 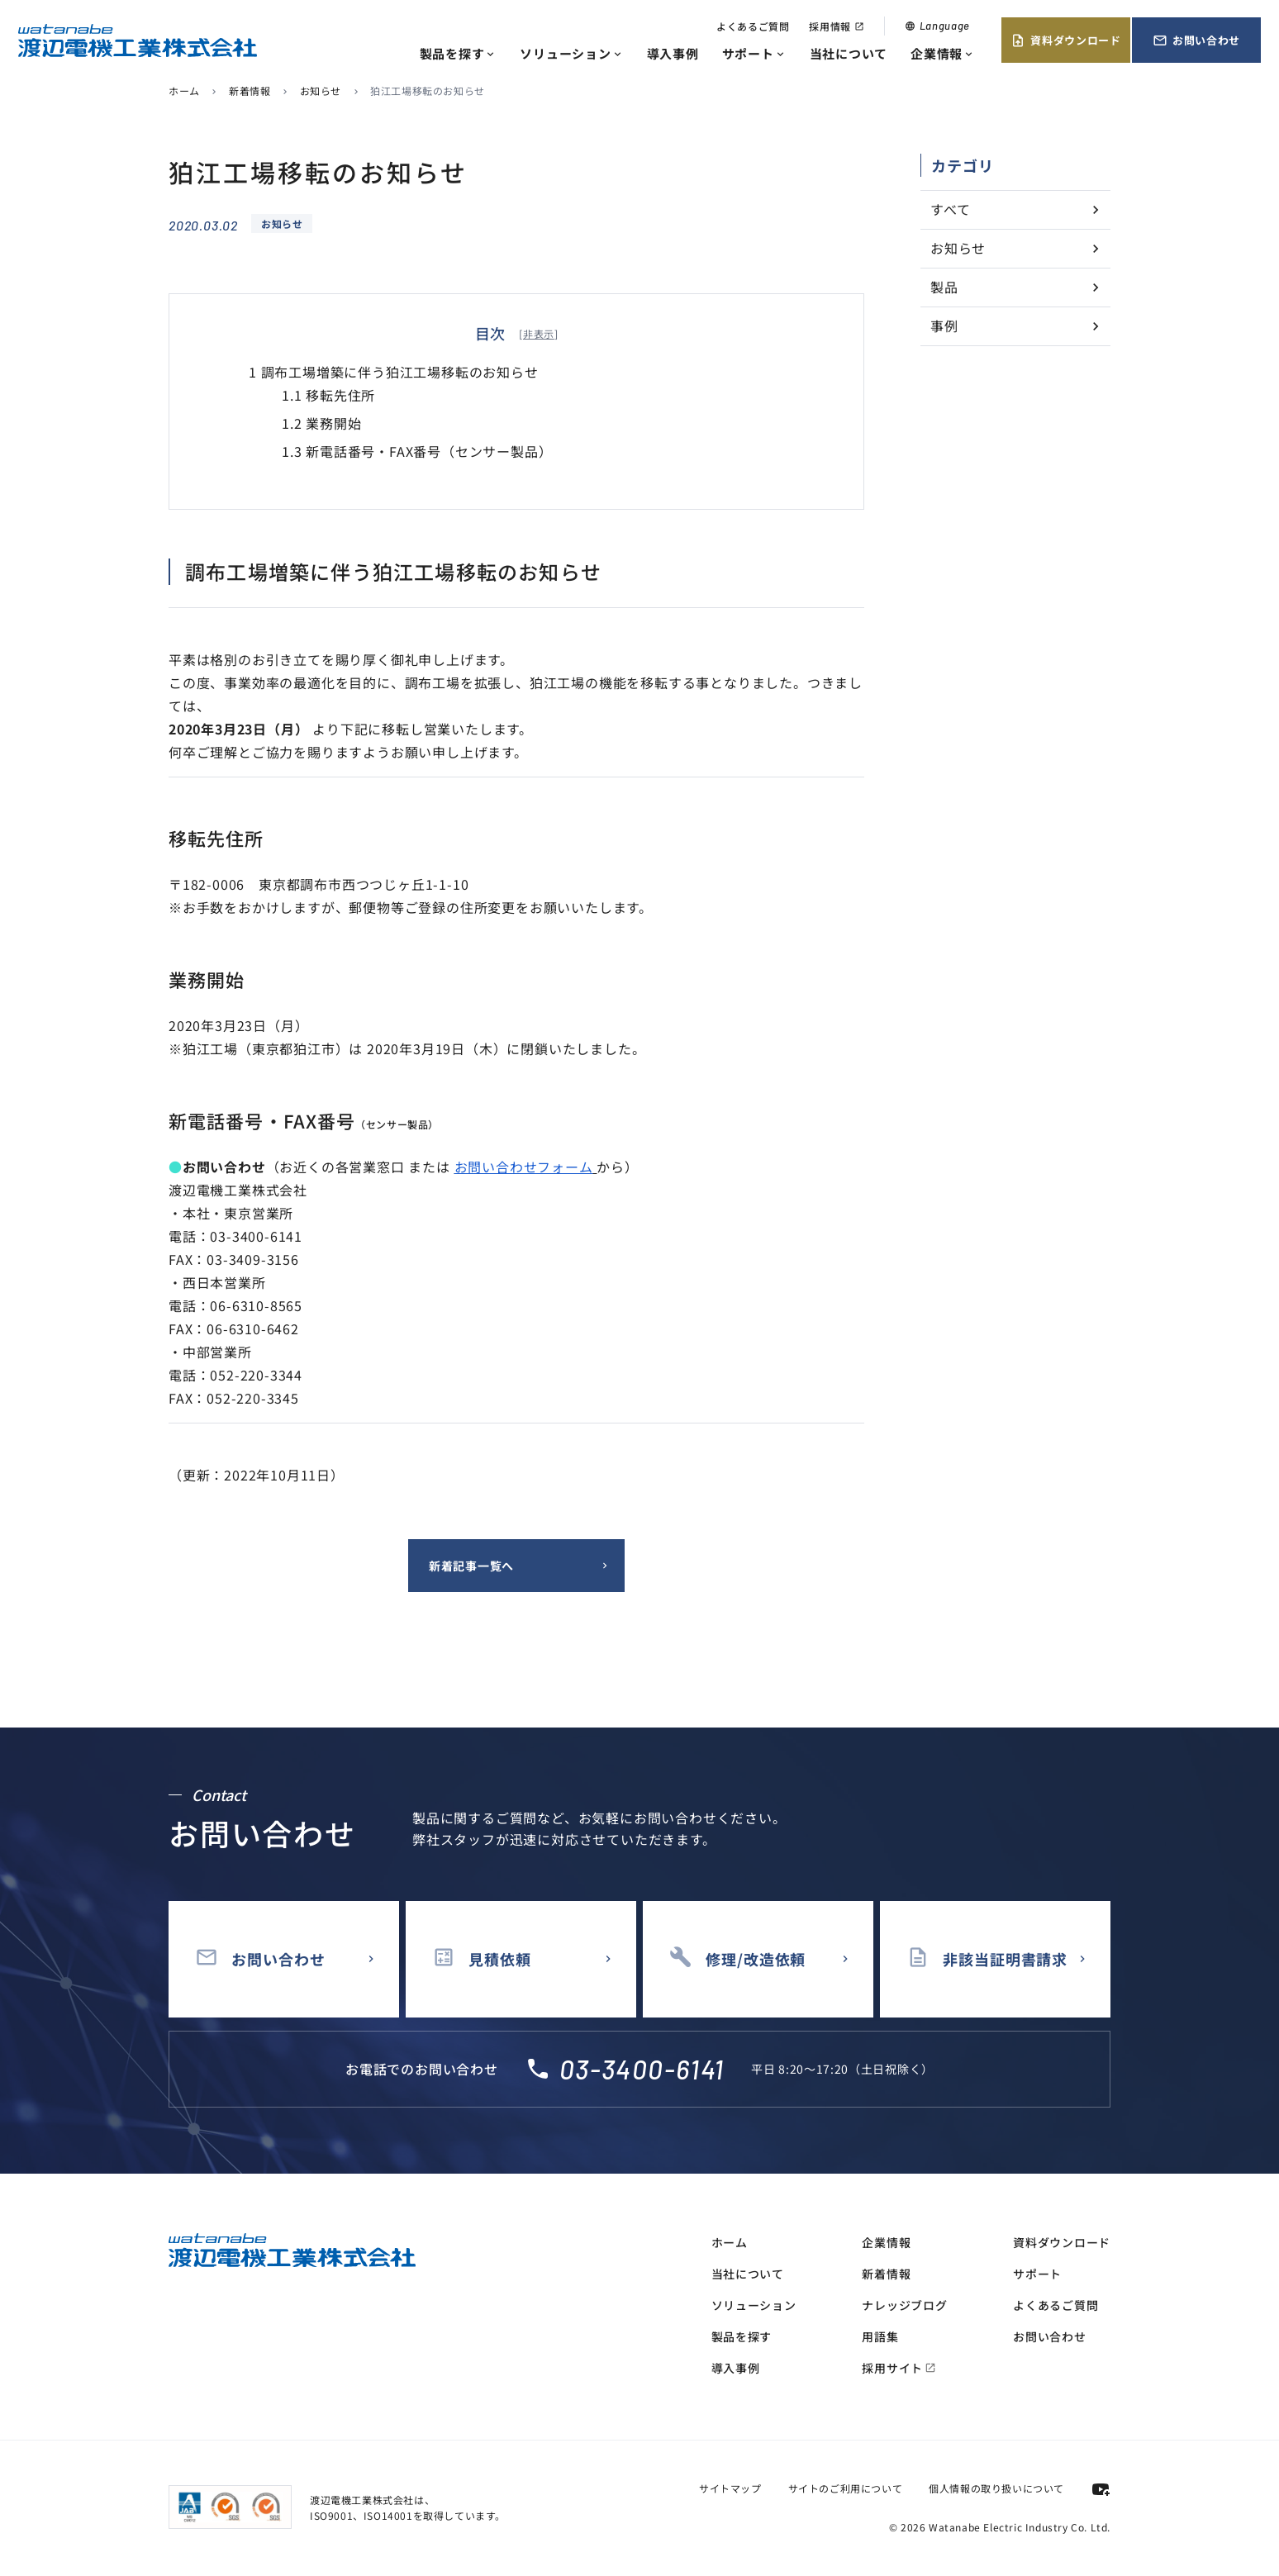 What do you see at coordinates (754, 53) in the screenshot?
I see `サポート` at bounding box center [754, 53].